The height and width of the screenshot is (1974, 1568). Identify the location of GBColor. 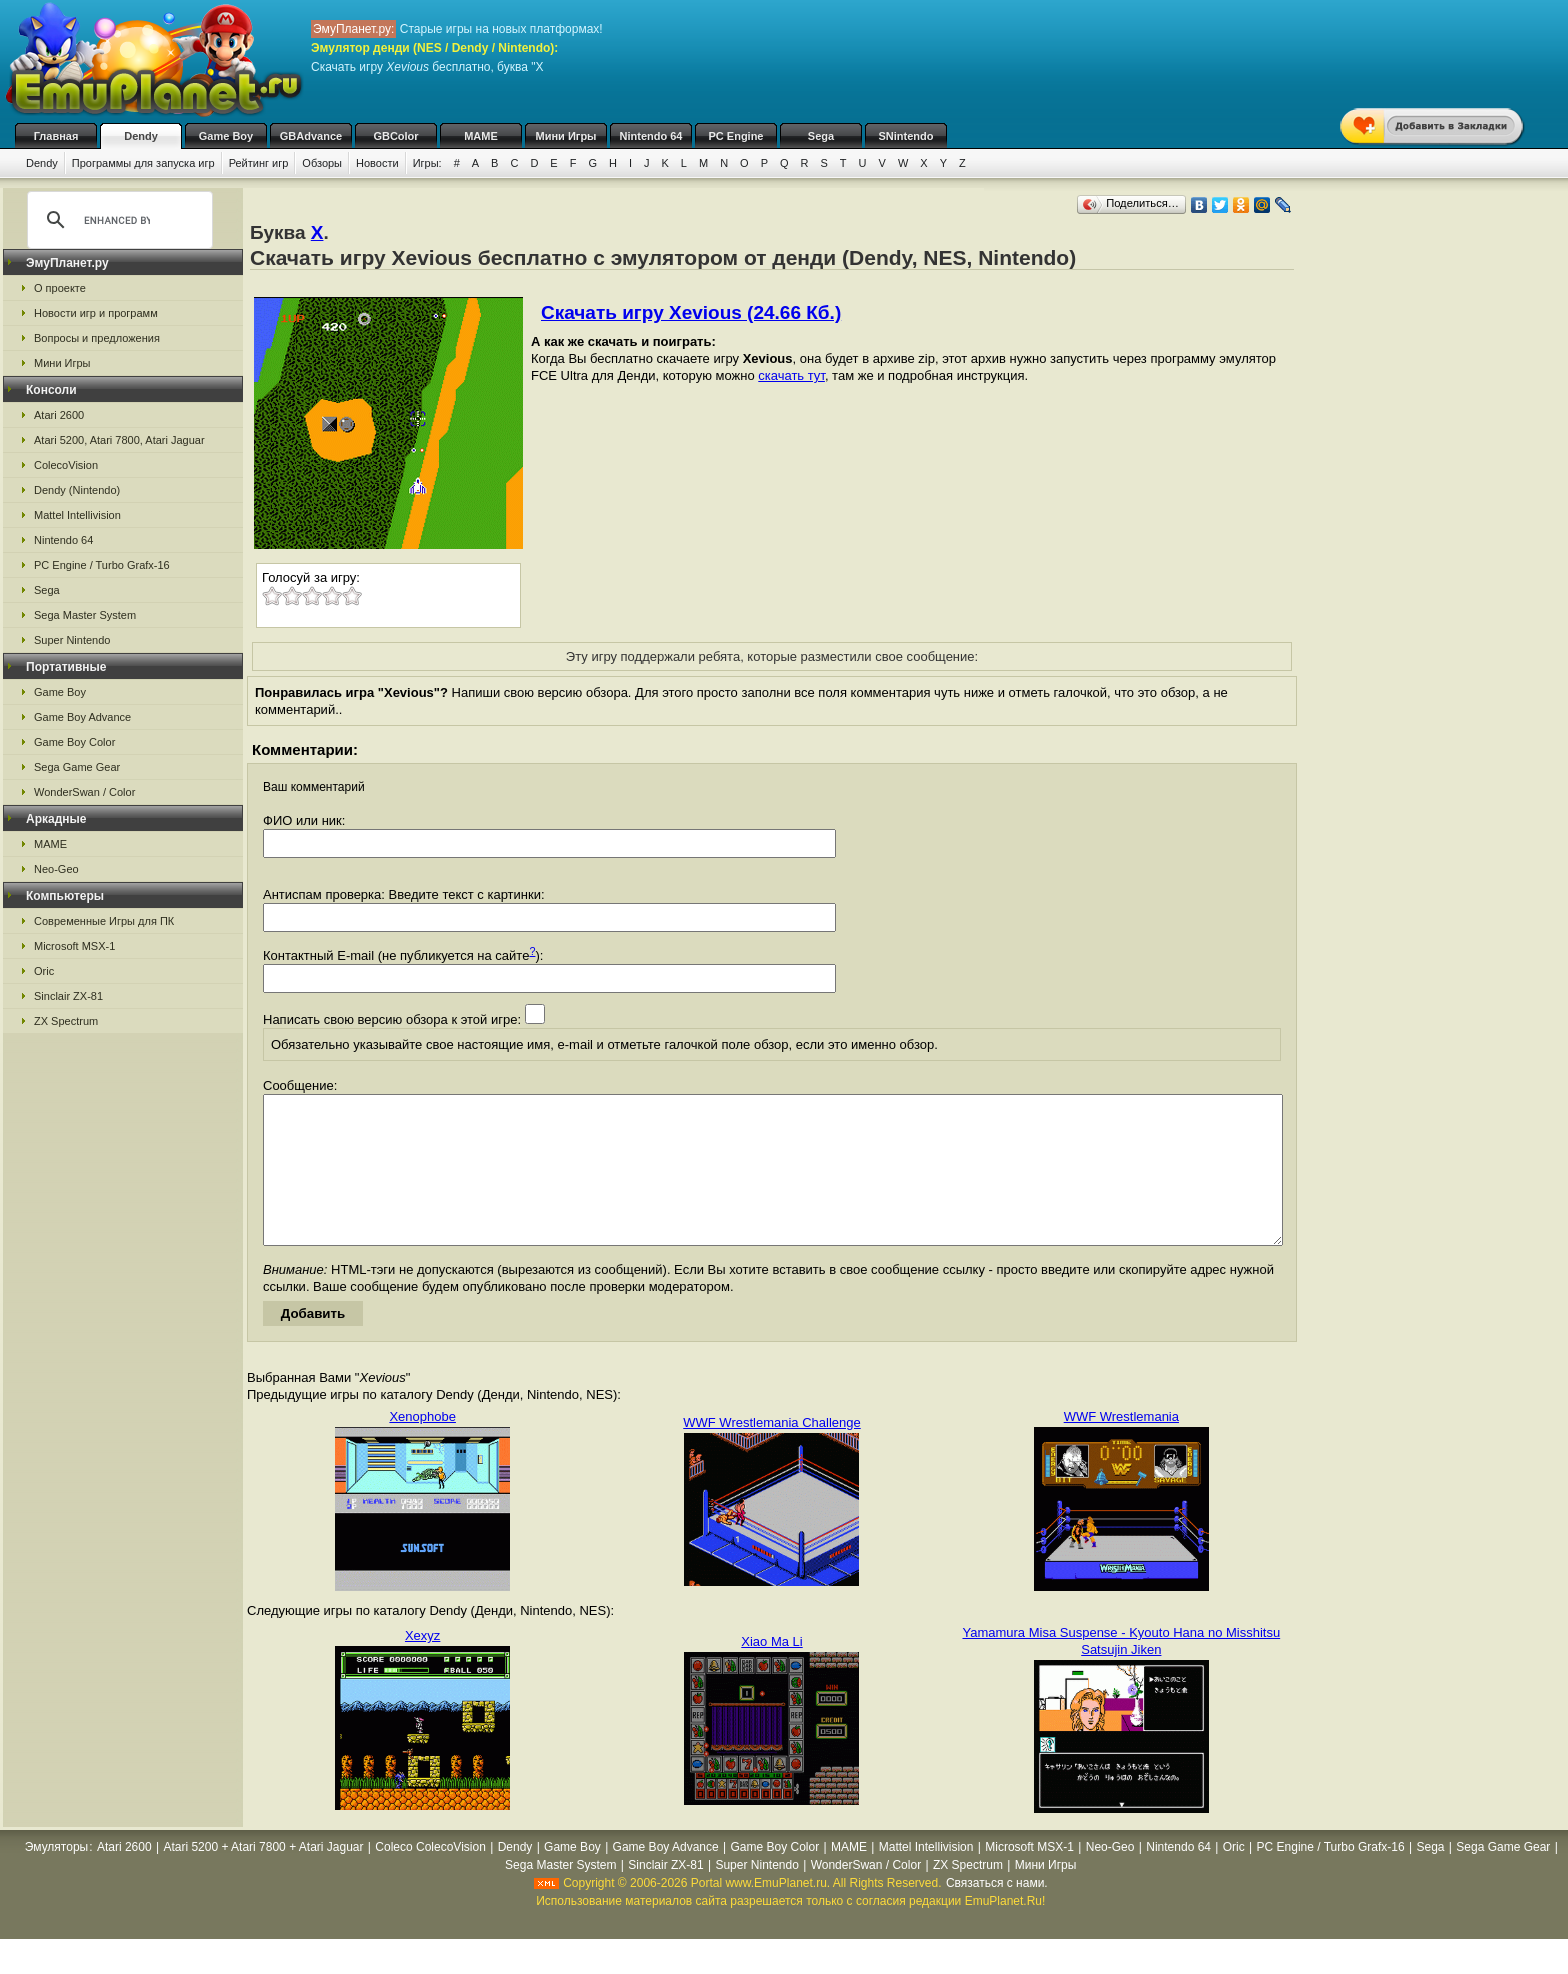
(395, 136).